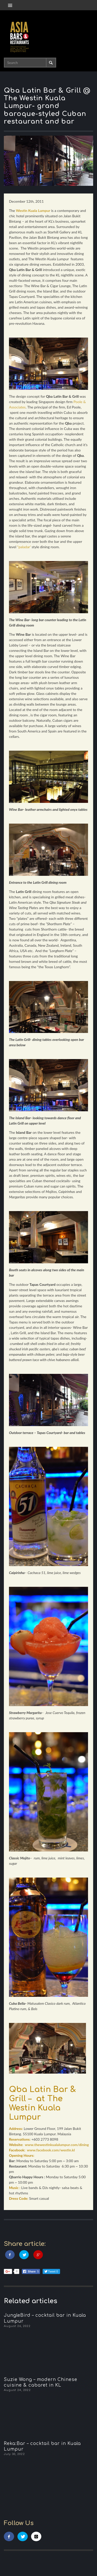 Image resolution: width=97 pixels, height=2576 pixels. What do you see at coordinates (14, 2454) in the screenshot?
I see `July 30, 2022` at bounding box center [14, 2454].